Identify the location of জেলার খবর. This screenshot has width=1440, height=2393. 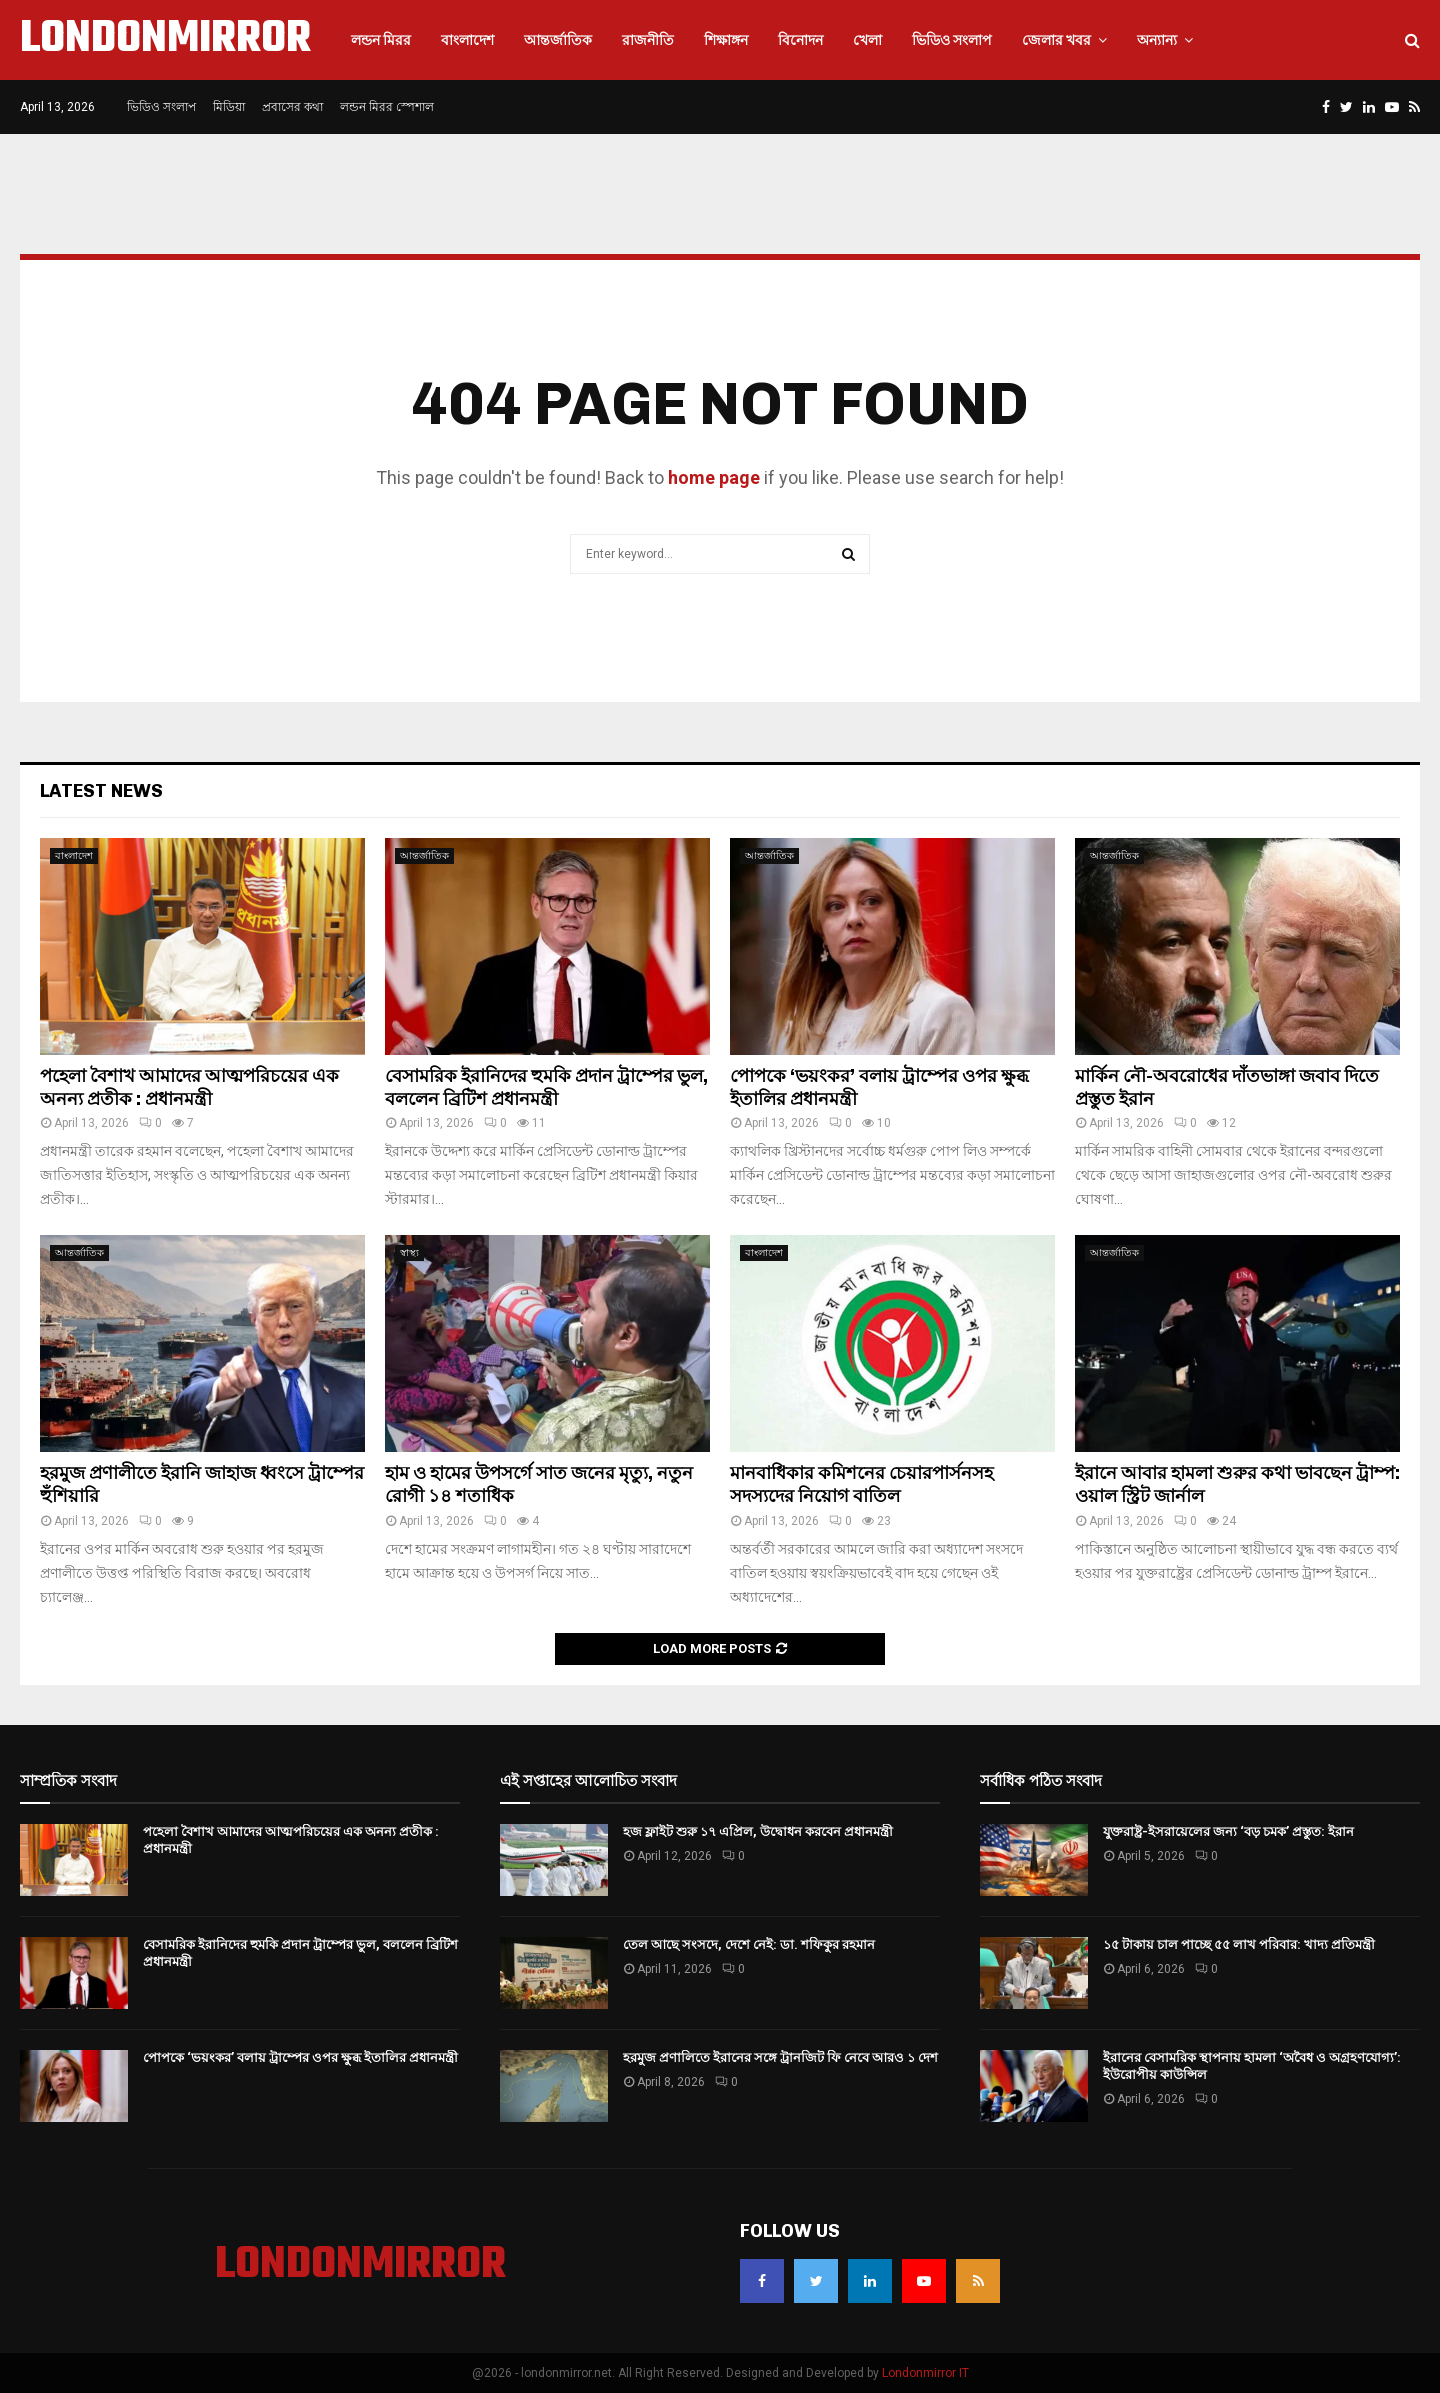
(1056, 40).